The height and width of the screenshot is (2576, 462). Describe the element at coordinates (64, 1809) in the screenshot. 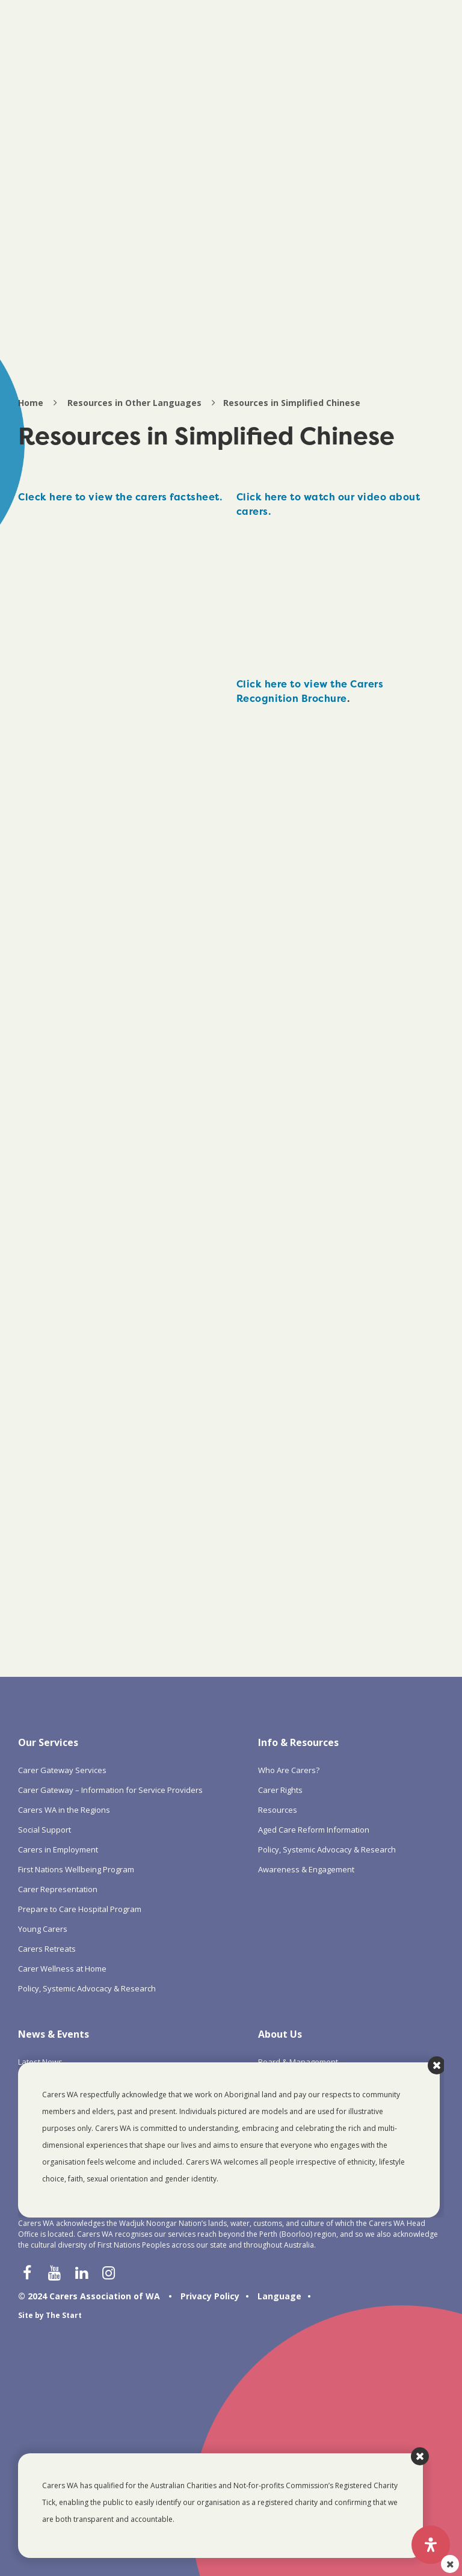

I see `Carers WA in the Regions` at that location.